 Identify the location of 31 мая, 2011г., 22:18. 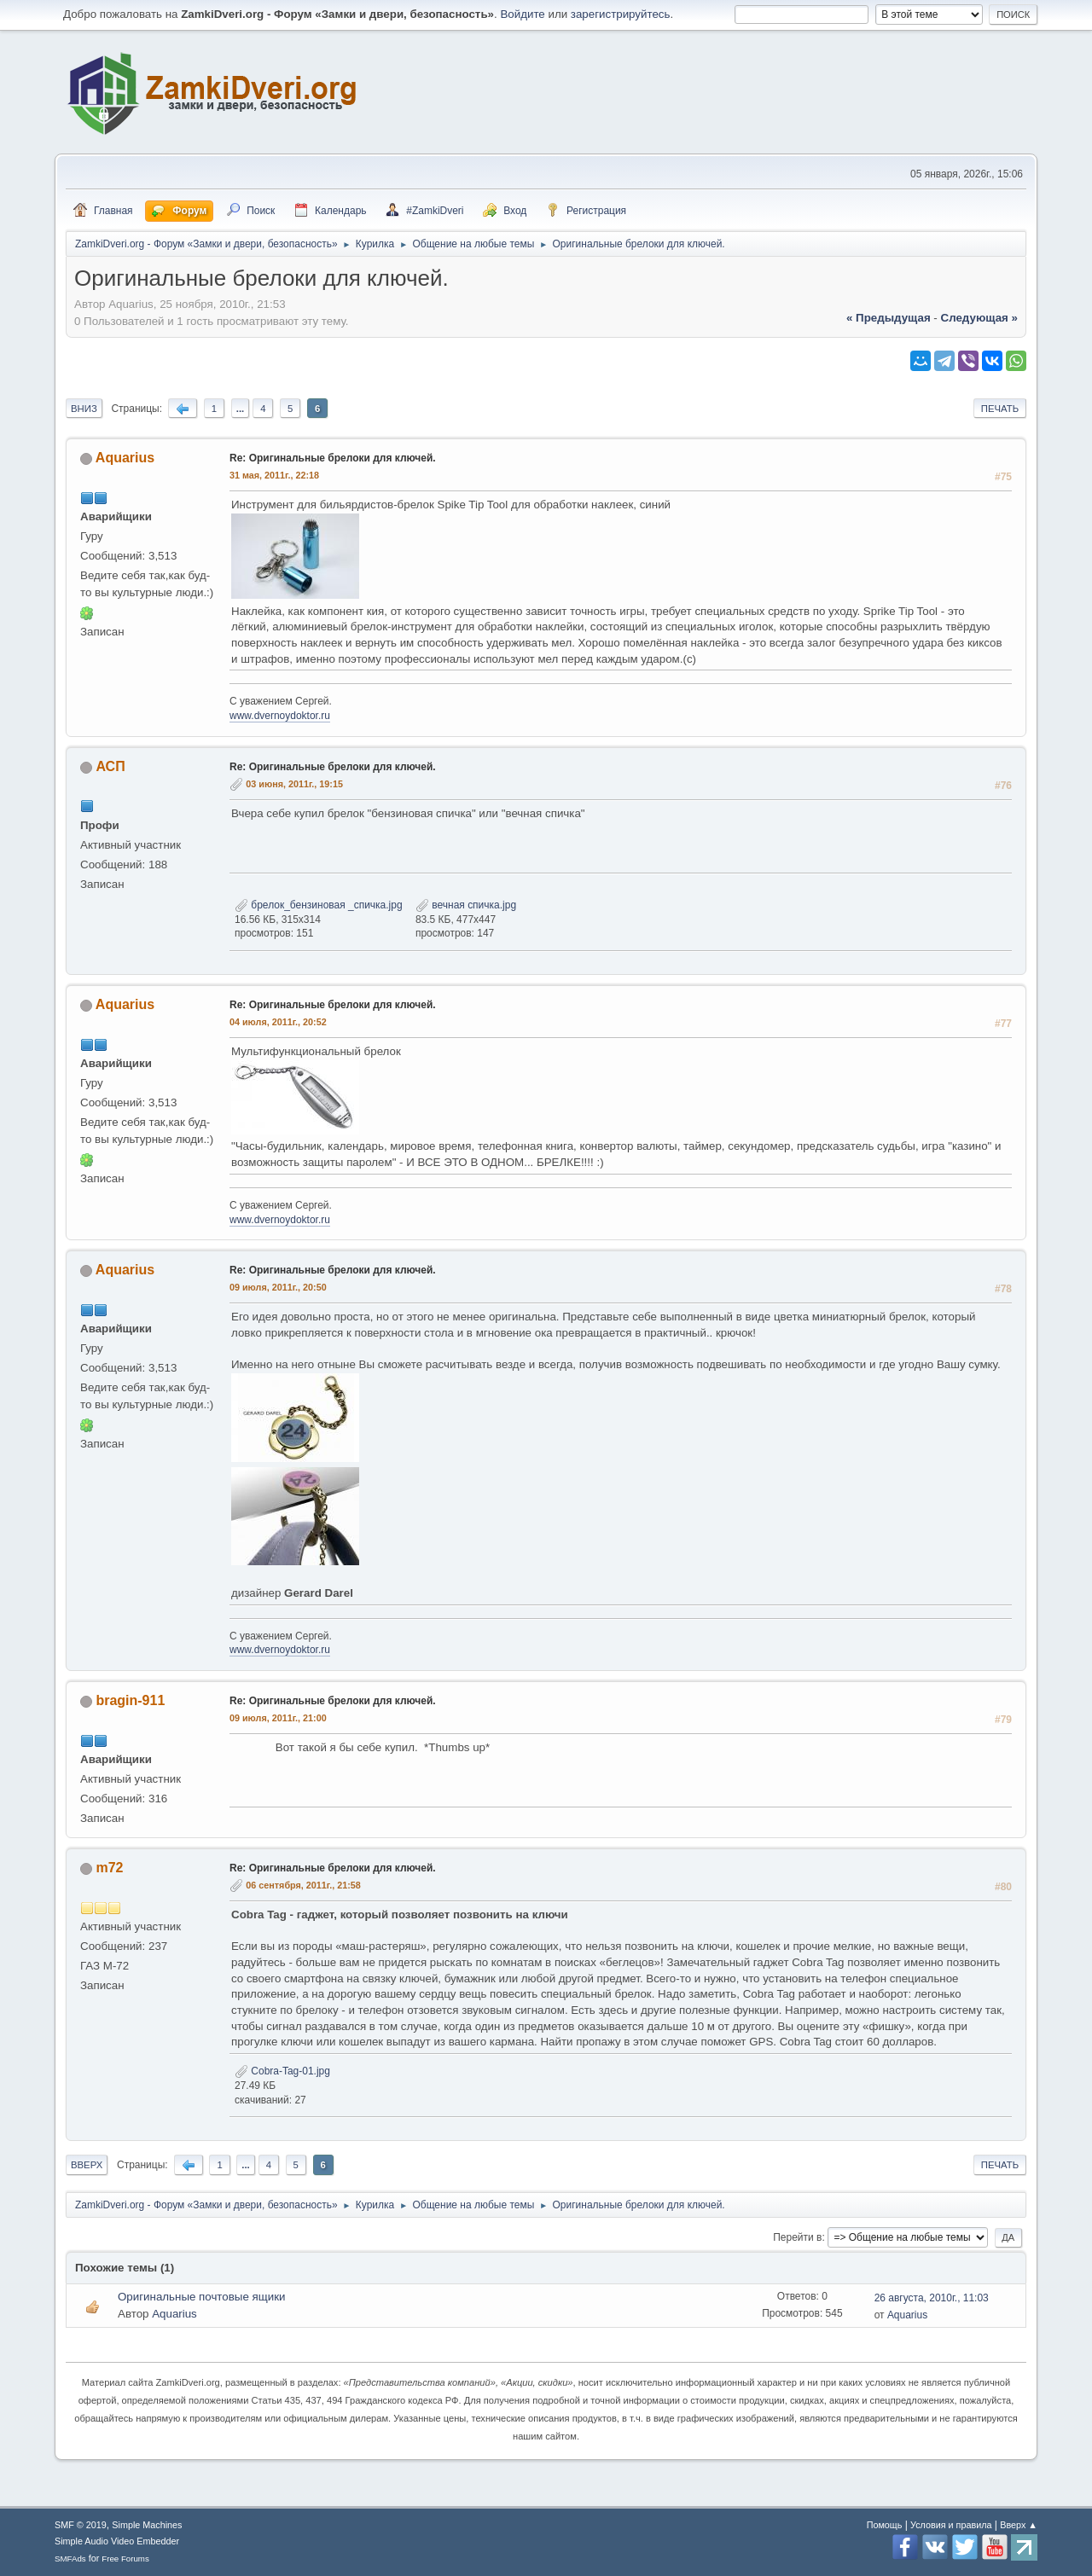
(274, 475).